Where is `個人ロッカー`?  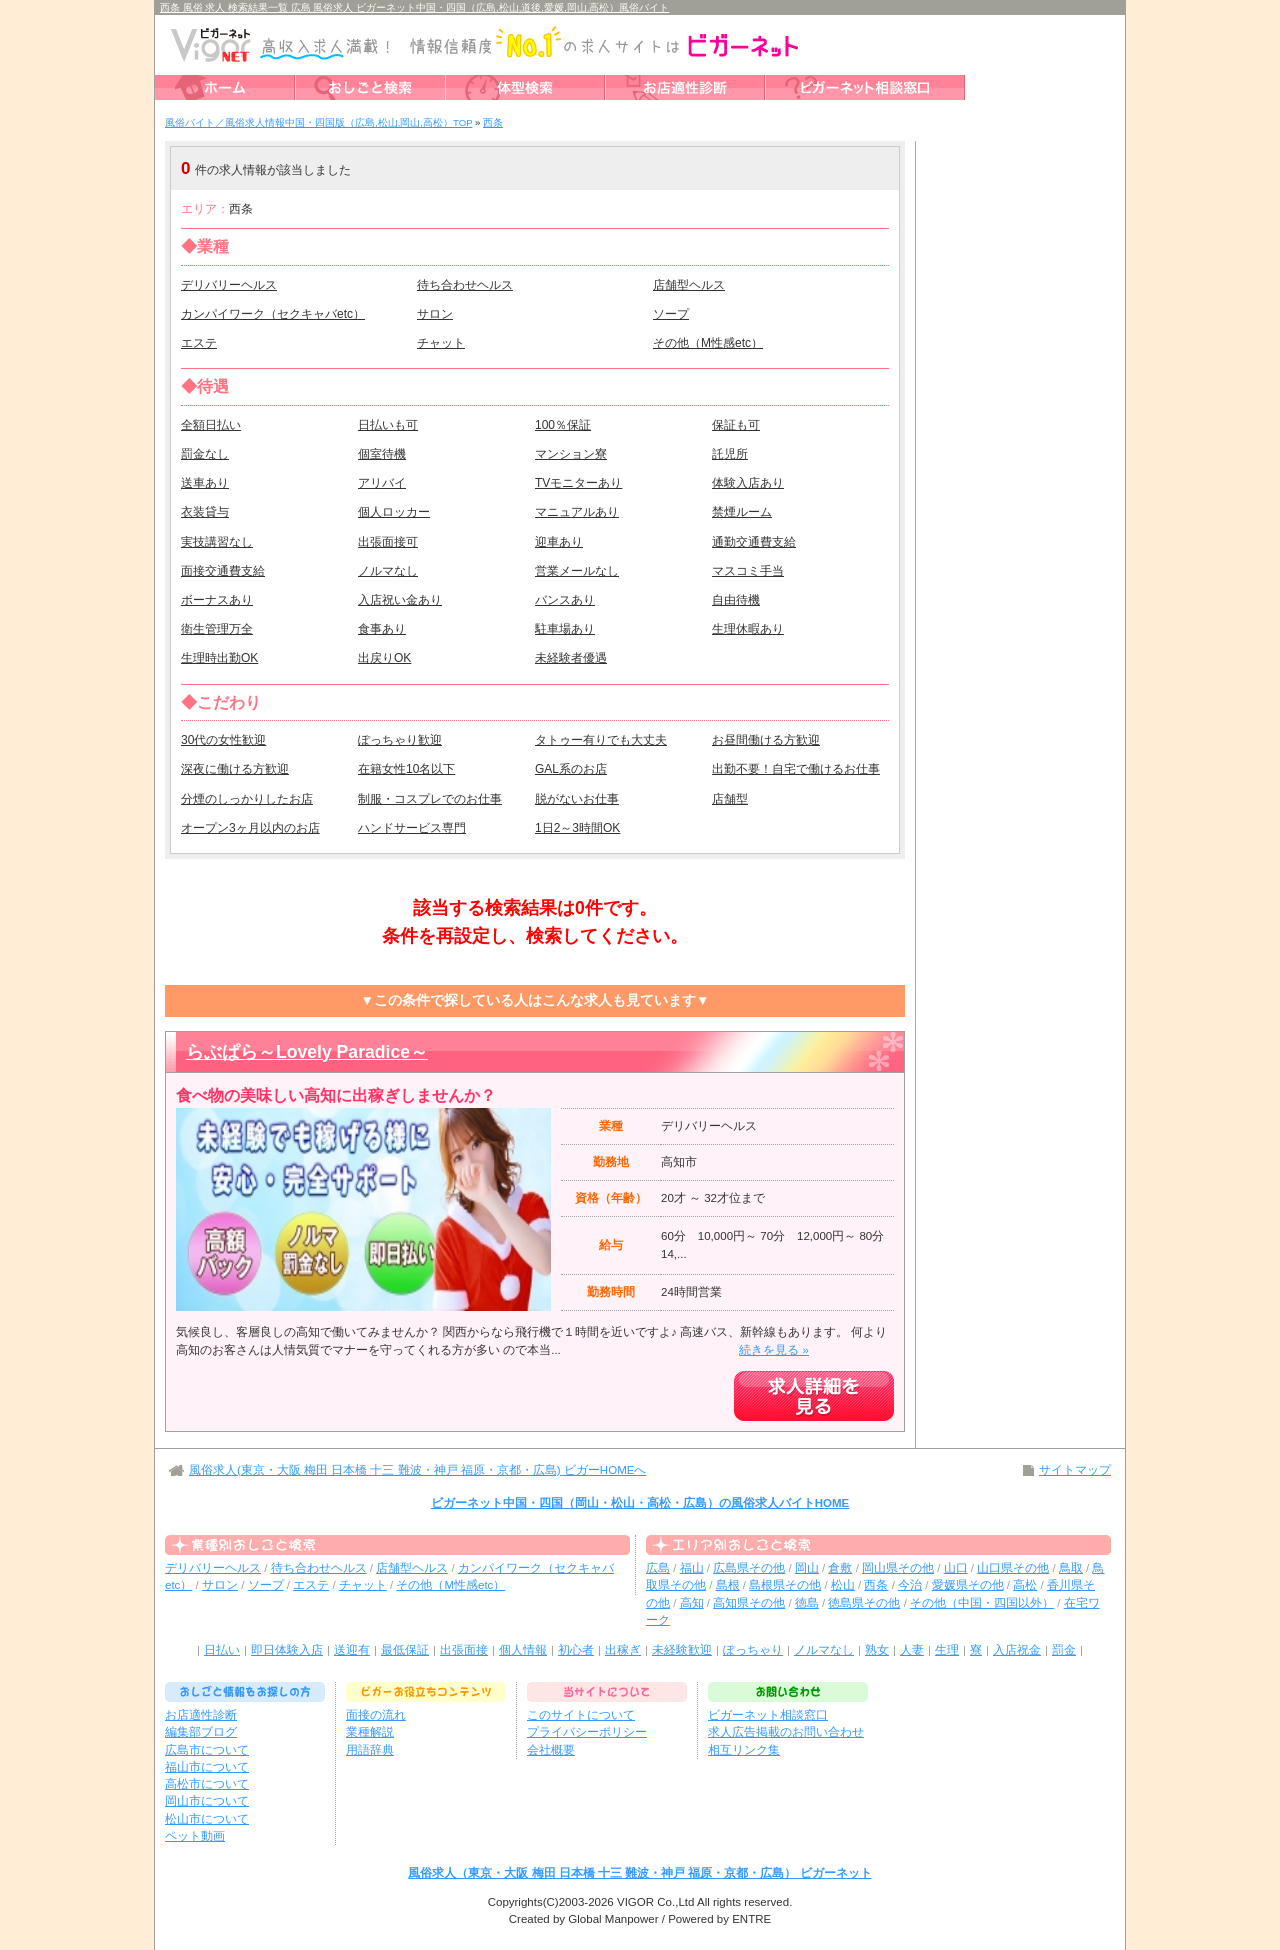 個人ロッカー is located at coordinates (394, 512).